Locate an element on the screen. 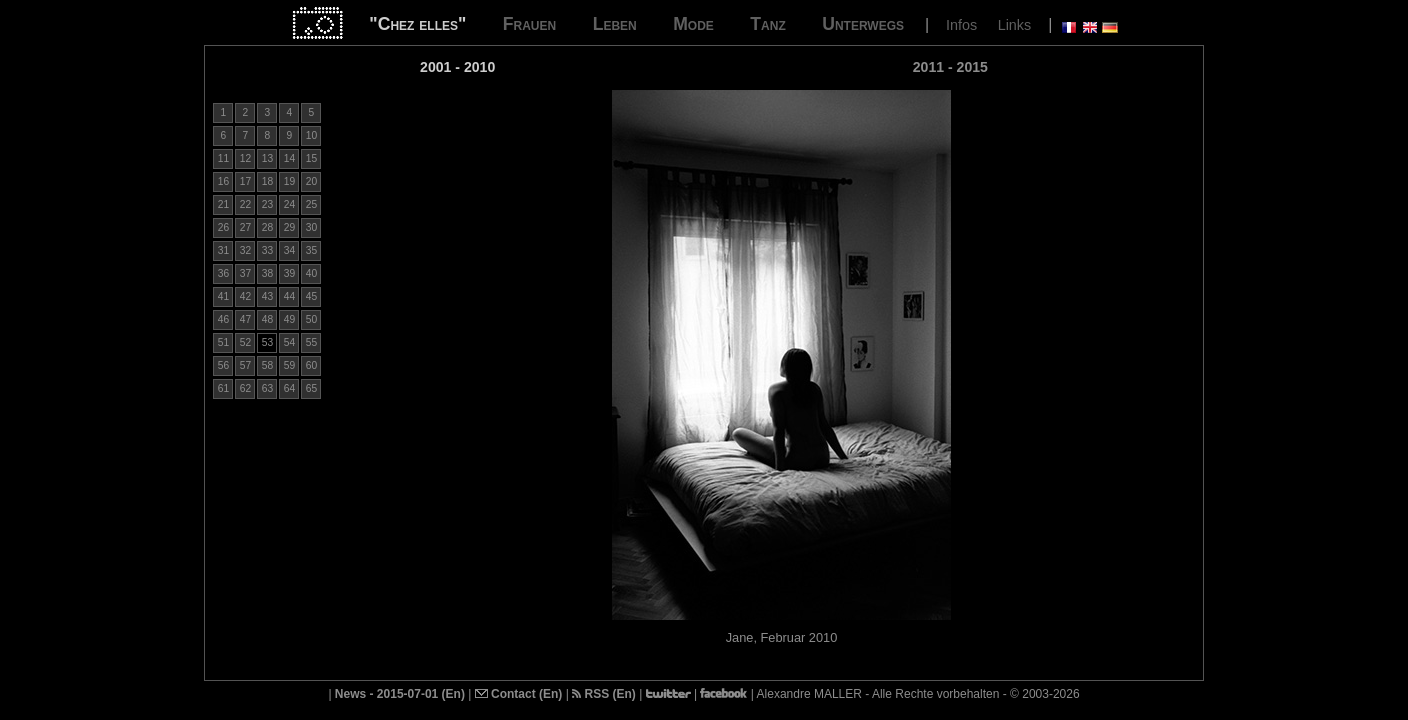 The image size is (1408, 720). 57 is located at coordinates (245, 365).